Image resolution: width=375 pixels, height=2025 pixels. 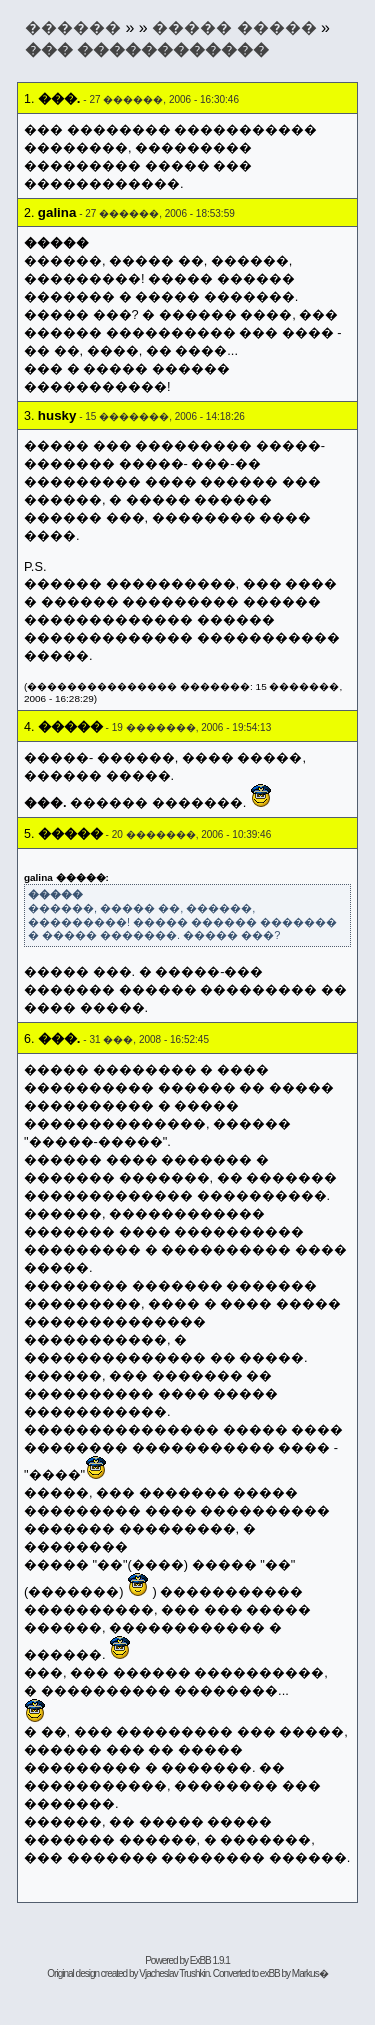 What do you see at coordinates (174, 1973) in the screenshot?
I see `Vjacheslav Trushkin` at bounding box center [174, 1973].